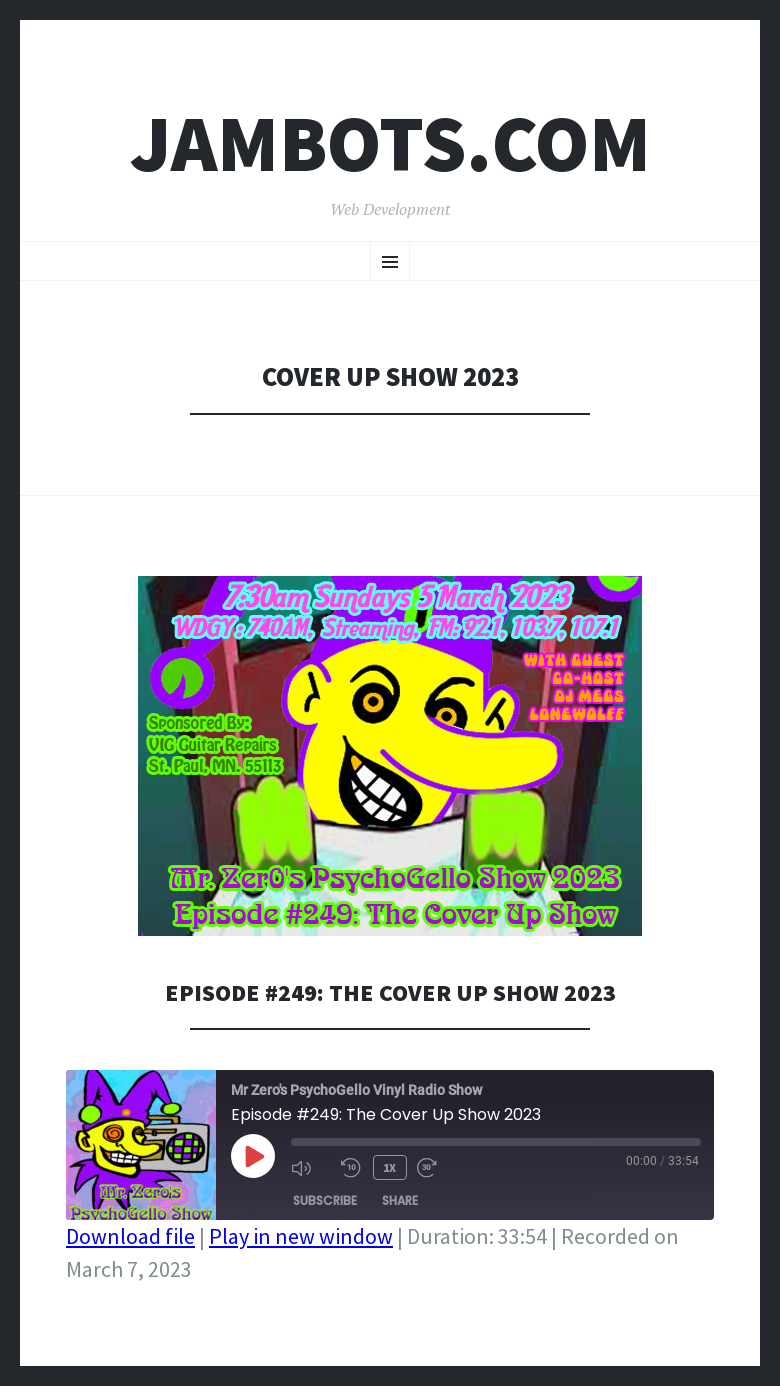 This screenshot has width=780, height=1386. What do you see at coordinates (387, 1165) in the screenshot?
I see `1x [Playback speed, currently 1x]` at bounding box center [387, 1165].